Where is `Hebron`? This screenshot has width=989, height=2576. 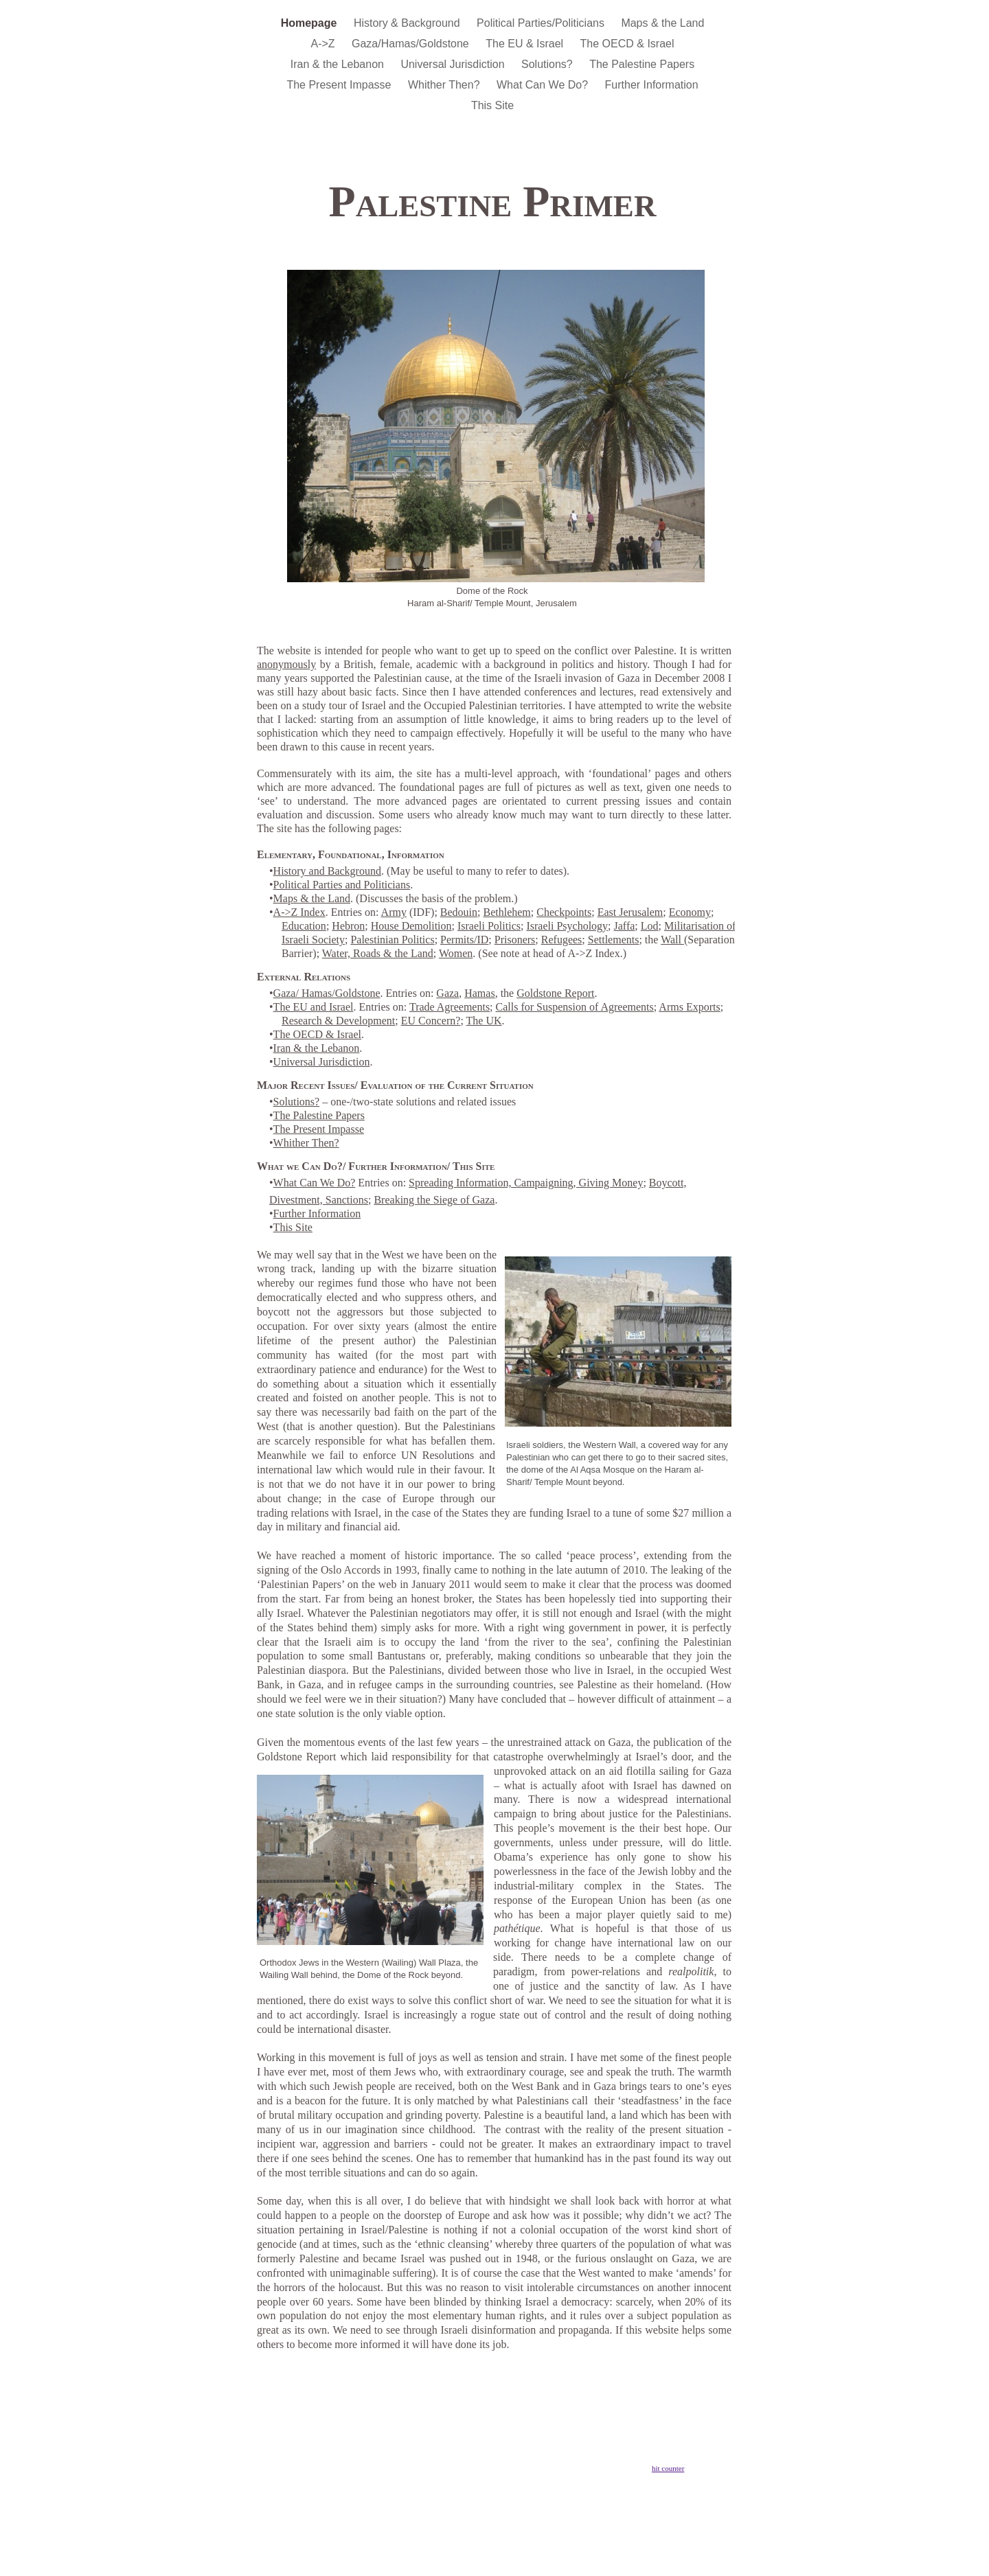 Hebron is located at coordinates (348, 926).